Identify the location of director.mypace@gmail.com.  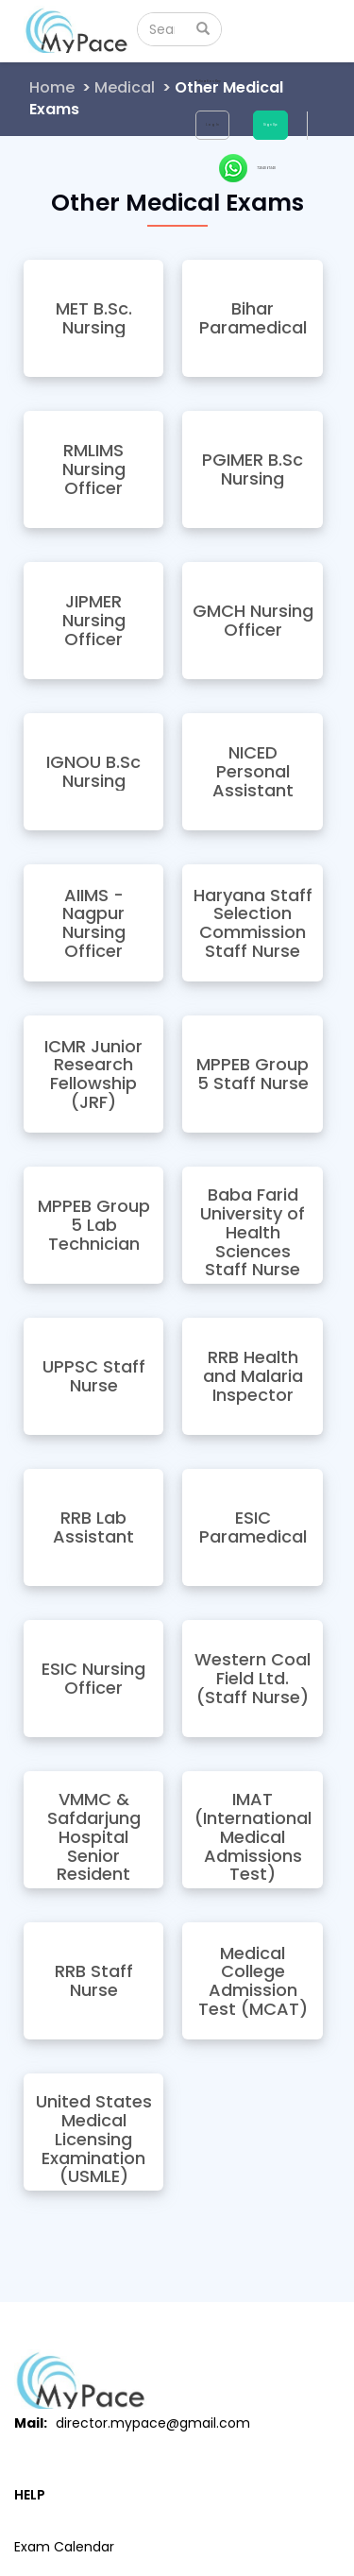
(153, 2423).